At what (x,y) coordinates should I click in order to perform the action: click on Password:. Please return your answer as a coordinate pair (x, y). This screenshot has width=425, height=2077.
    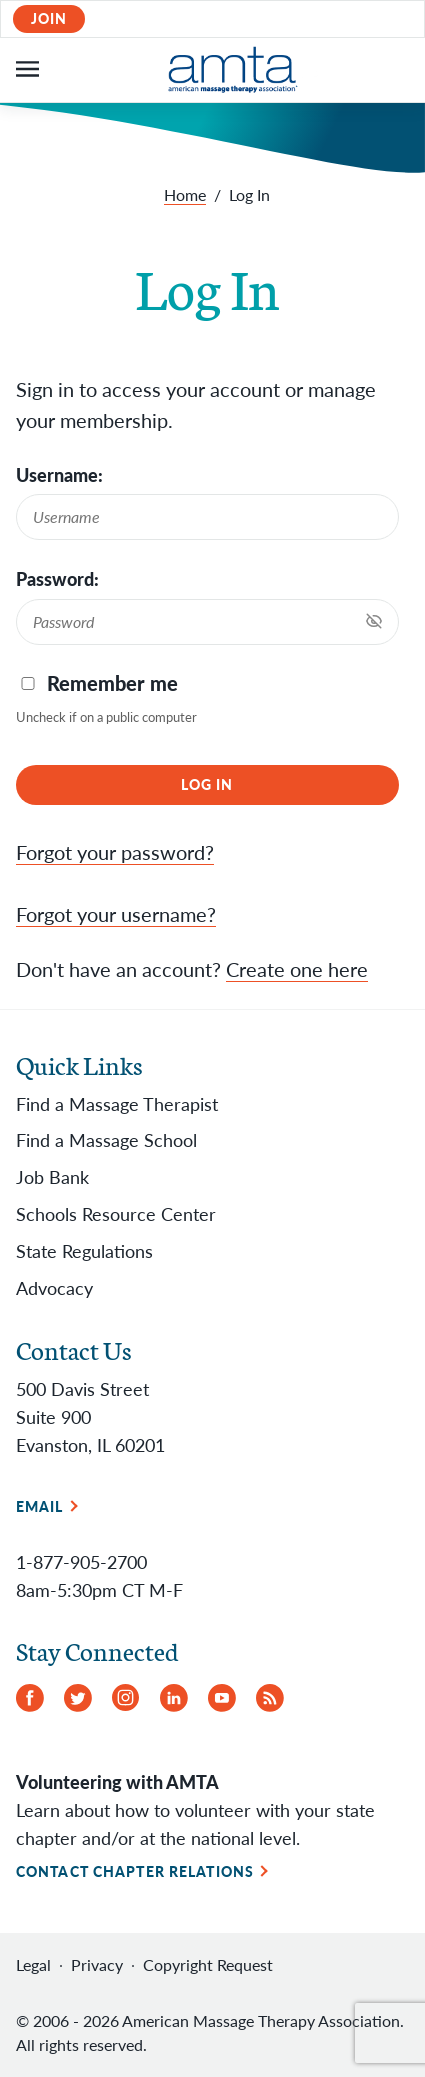
    Looking at the image, I should click on (57, 579).